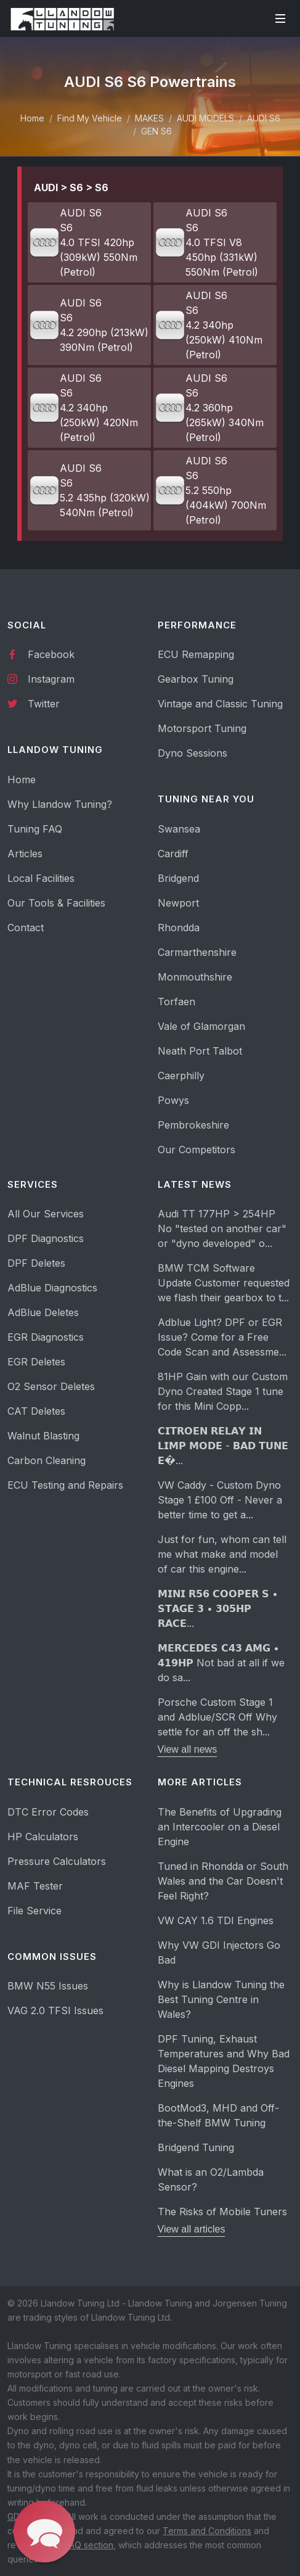 Image resolution: width=300 pixels, height=2576 pixels. I want to click on AUDI S6 S6 4.2 340hp (250kW) 410Nm (Petrol), so click(208, 325).